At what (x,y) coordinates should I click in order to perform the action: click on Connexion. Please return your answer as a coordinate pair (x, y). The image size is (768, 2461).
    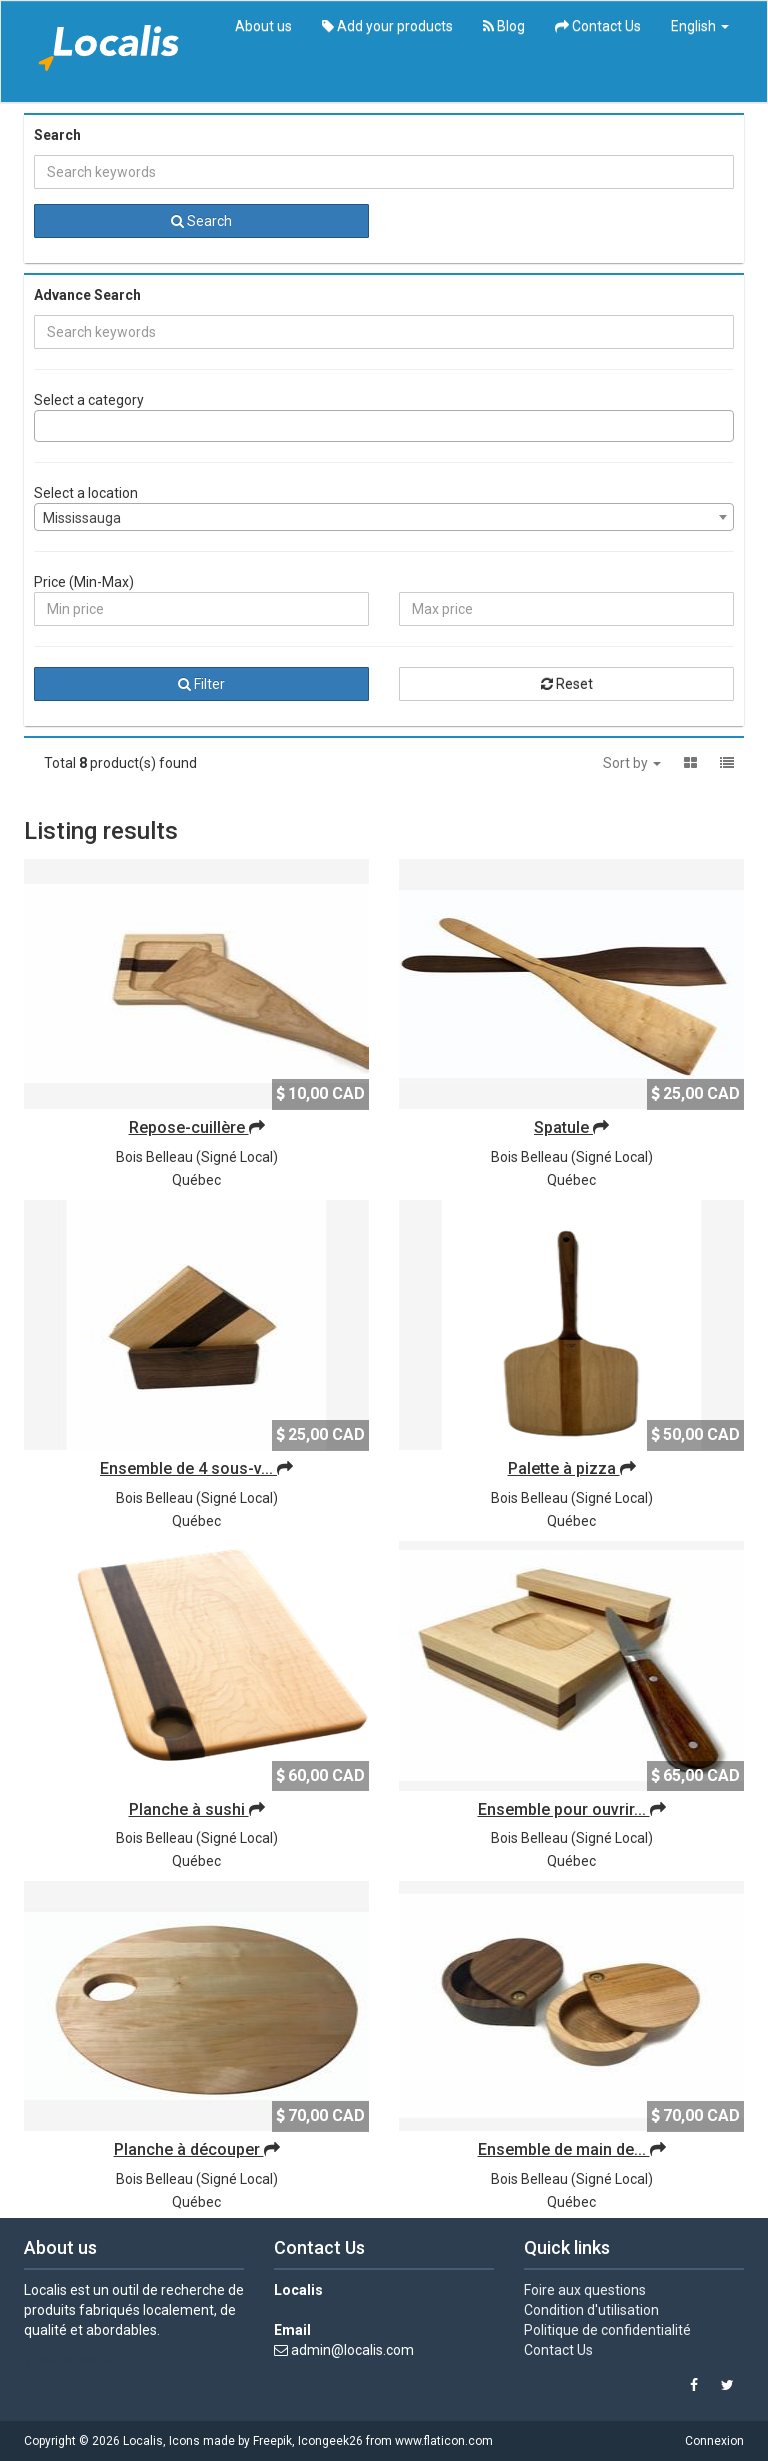
    Looking at the image, I should click on (714, 2441).